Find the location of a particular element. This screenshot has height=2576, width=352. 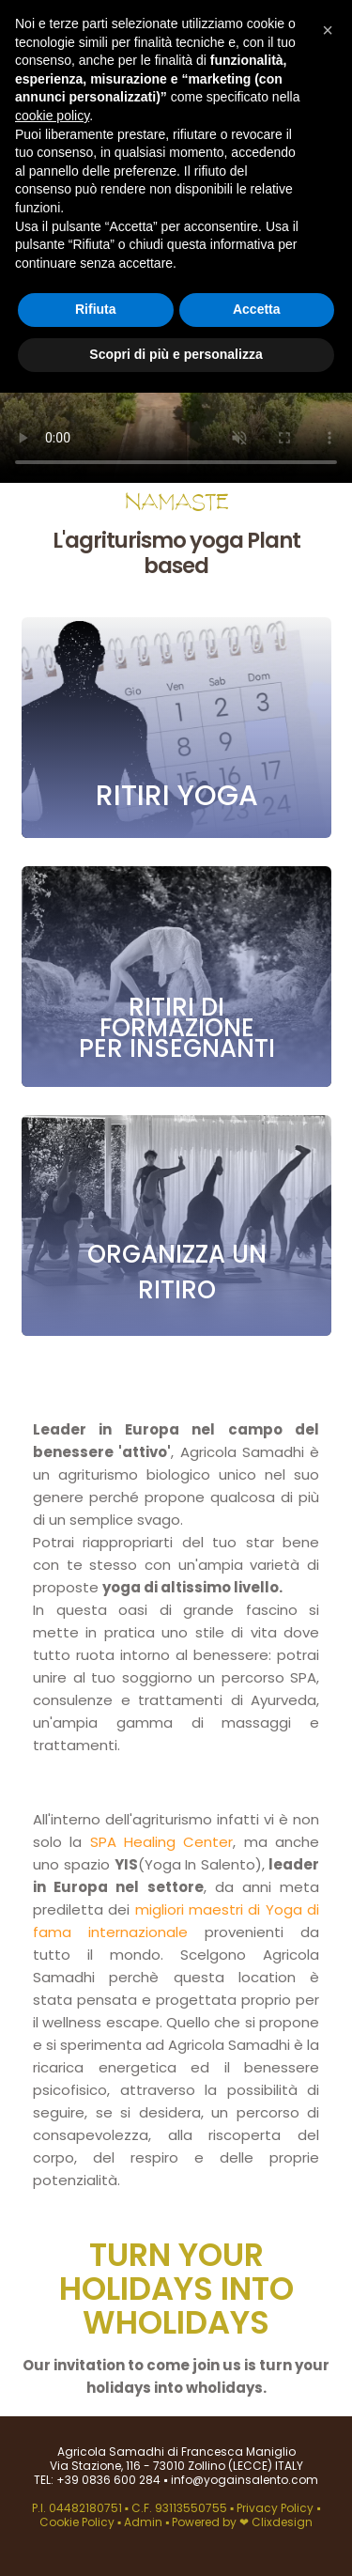

Cookie Policy is located at coordinates (78, 2522).